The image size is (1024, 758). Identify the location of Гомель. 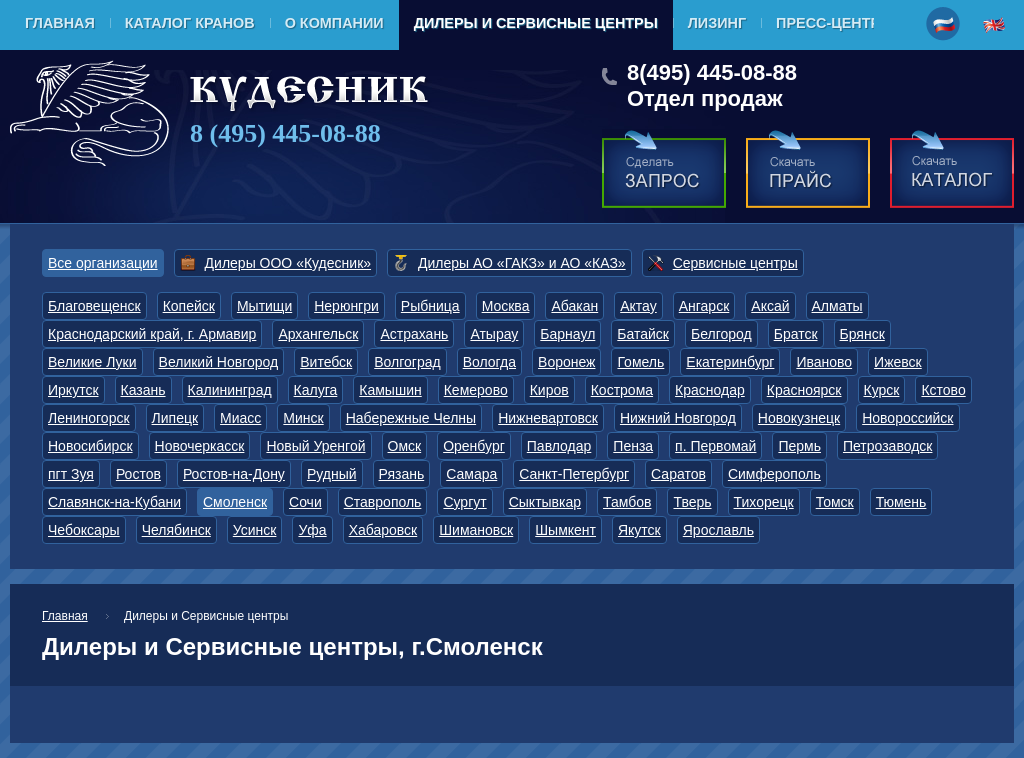
(640, 362).